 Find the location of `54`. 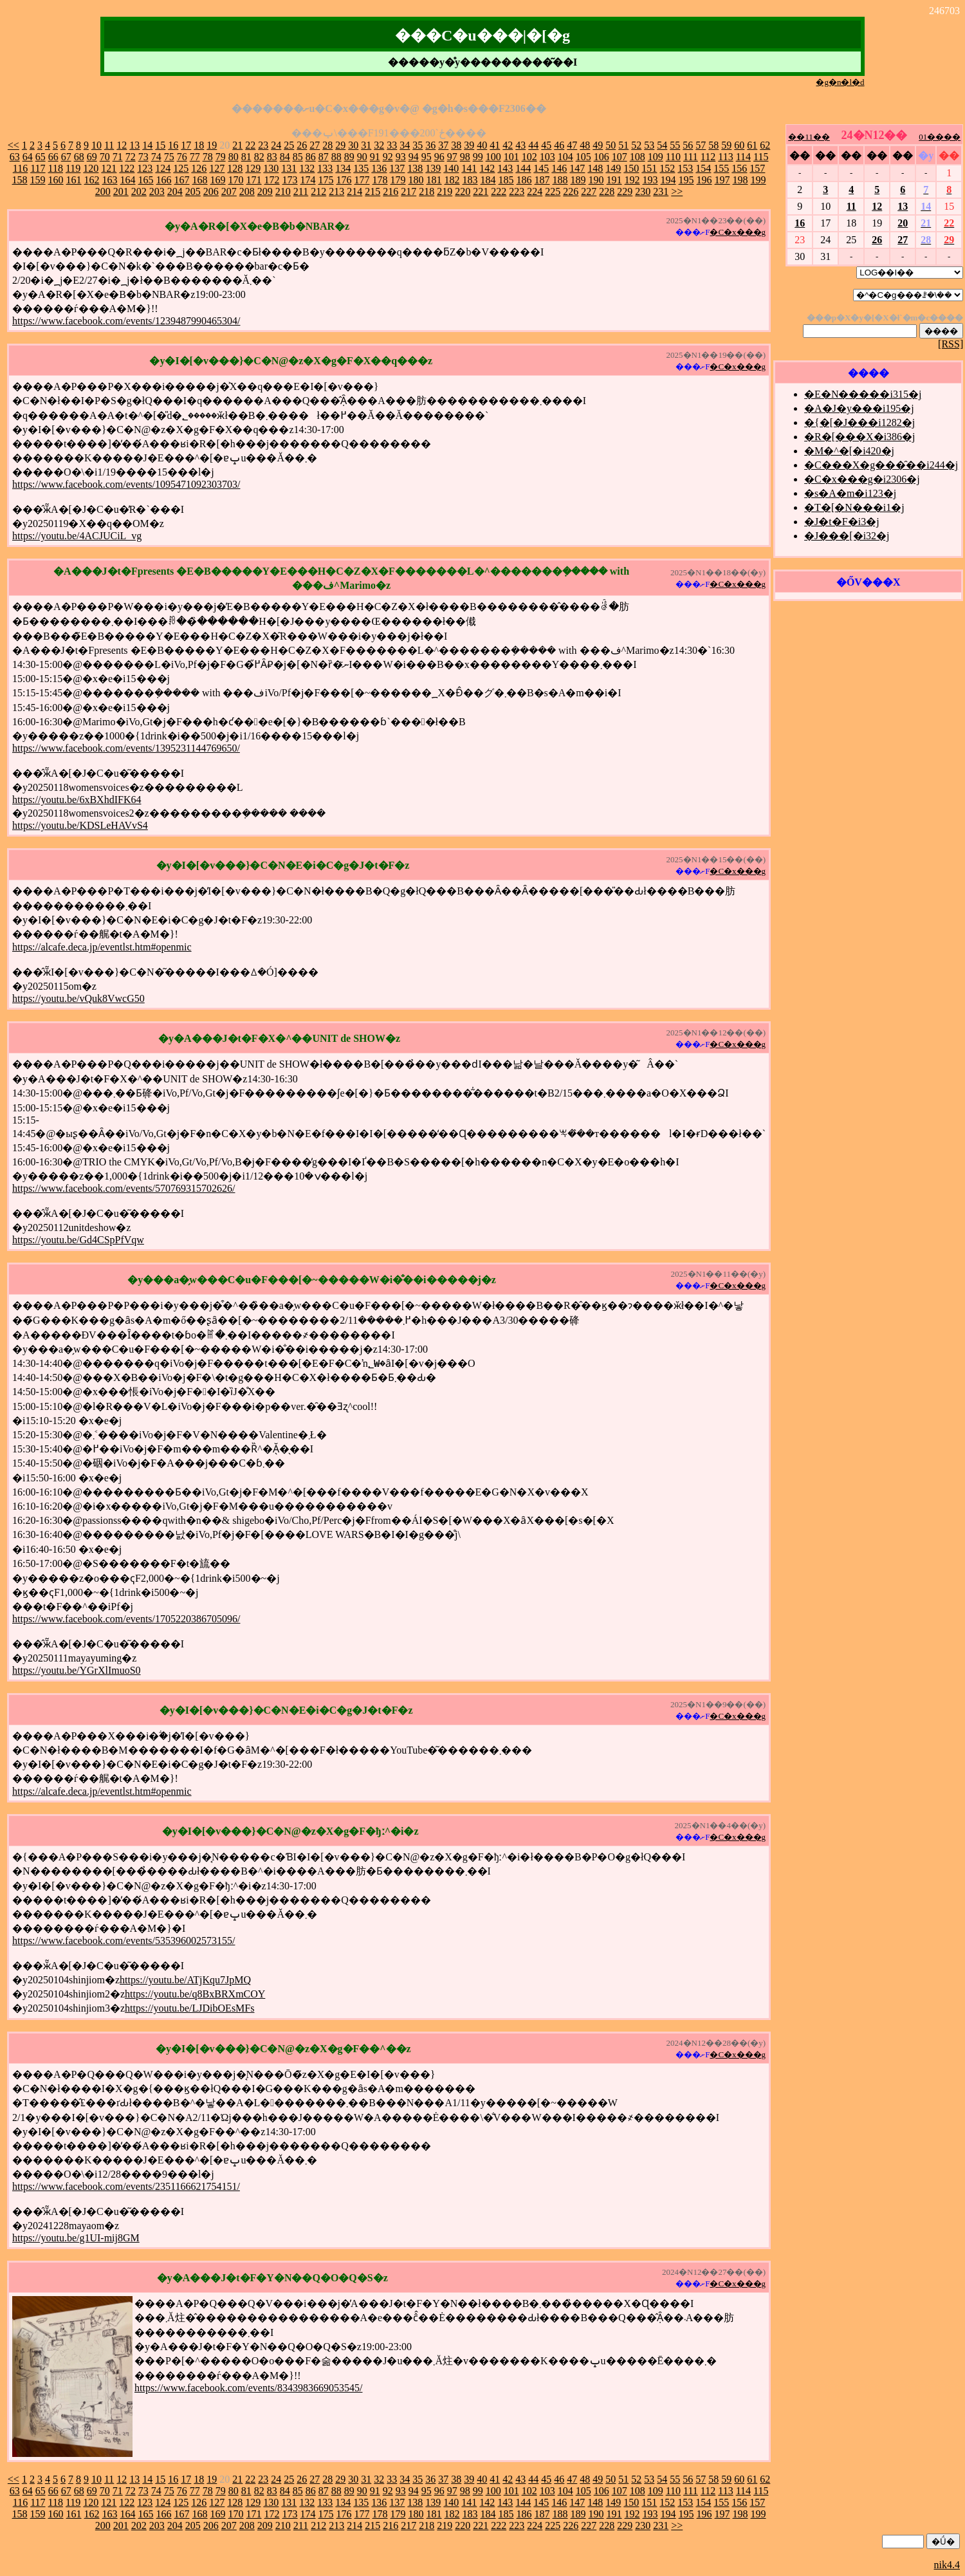

54 is located at coordinates (662, 145).